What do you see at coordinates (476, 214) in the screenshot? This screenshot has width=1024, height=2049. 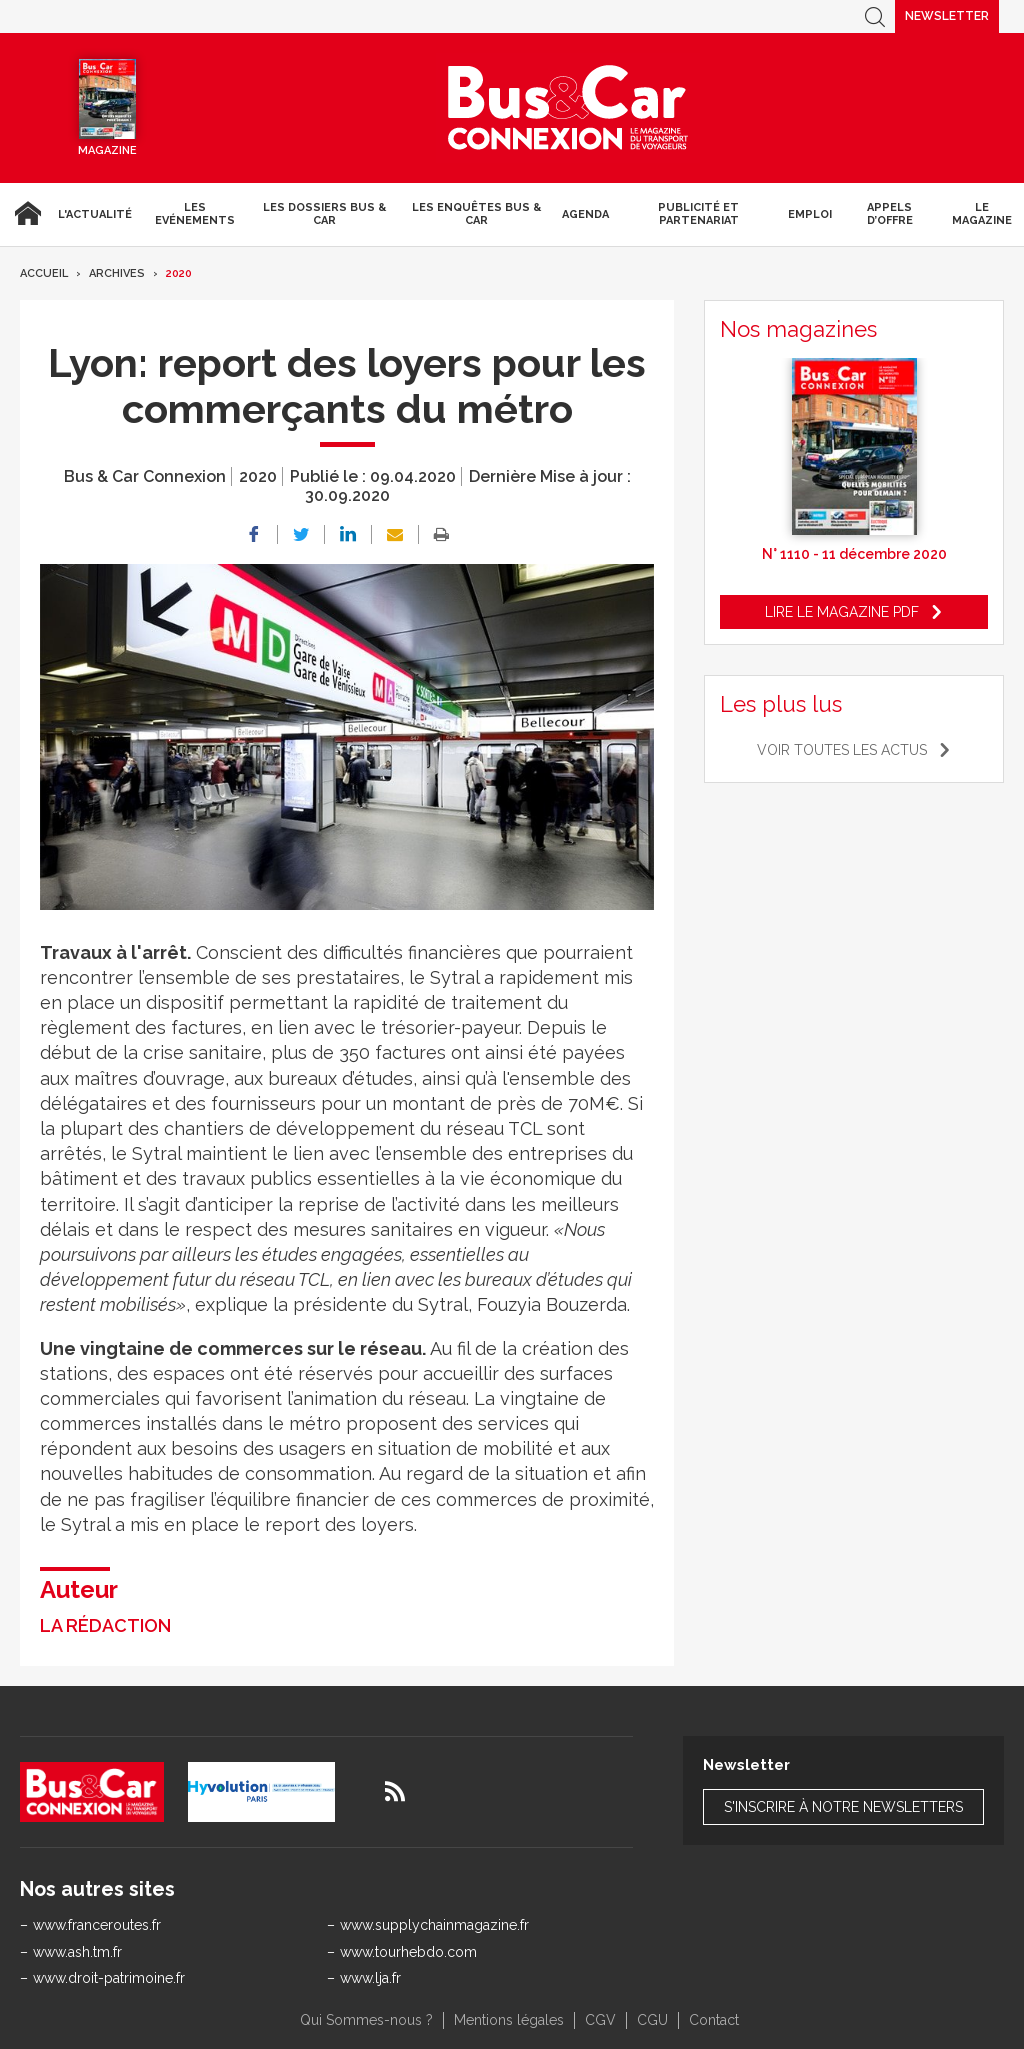 I see `Les enquêtes Bus & Car` at bounding box center [476, 214].